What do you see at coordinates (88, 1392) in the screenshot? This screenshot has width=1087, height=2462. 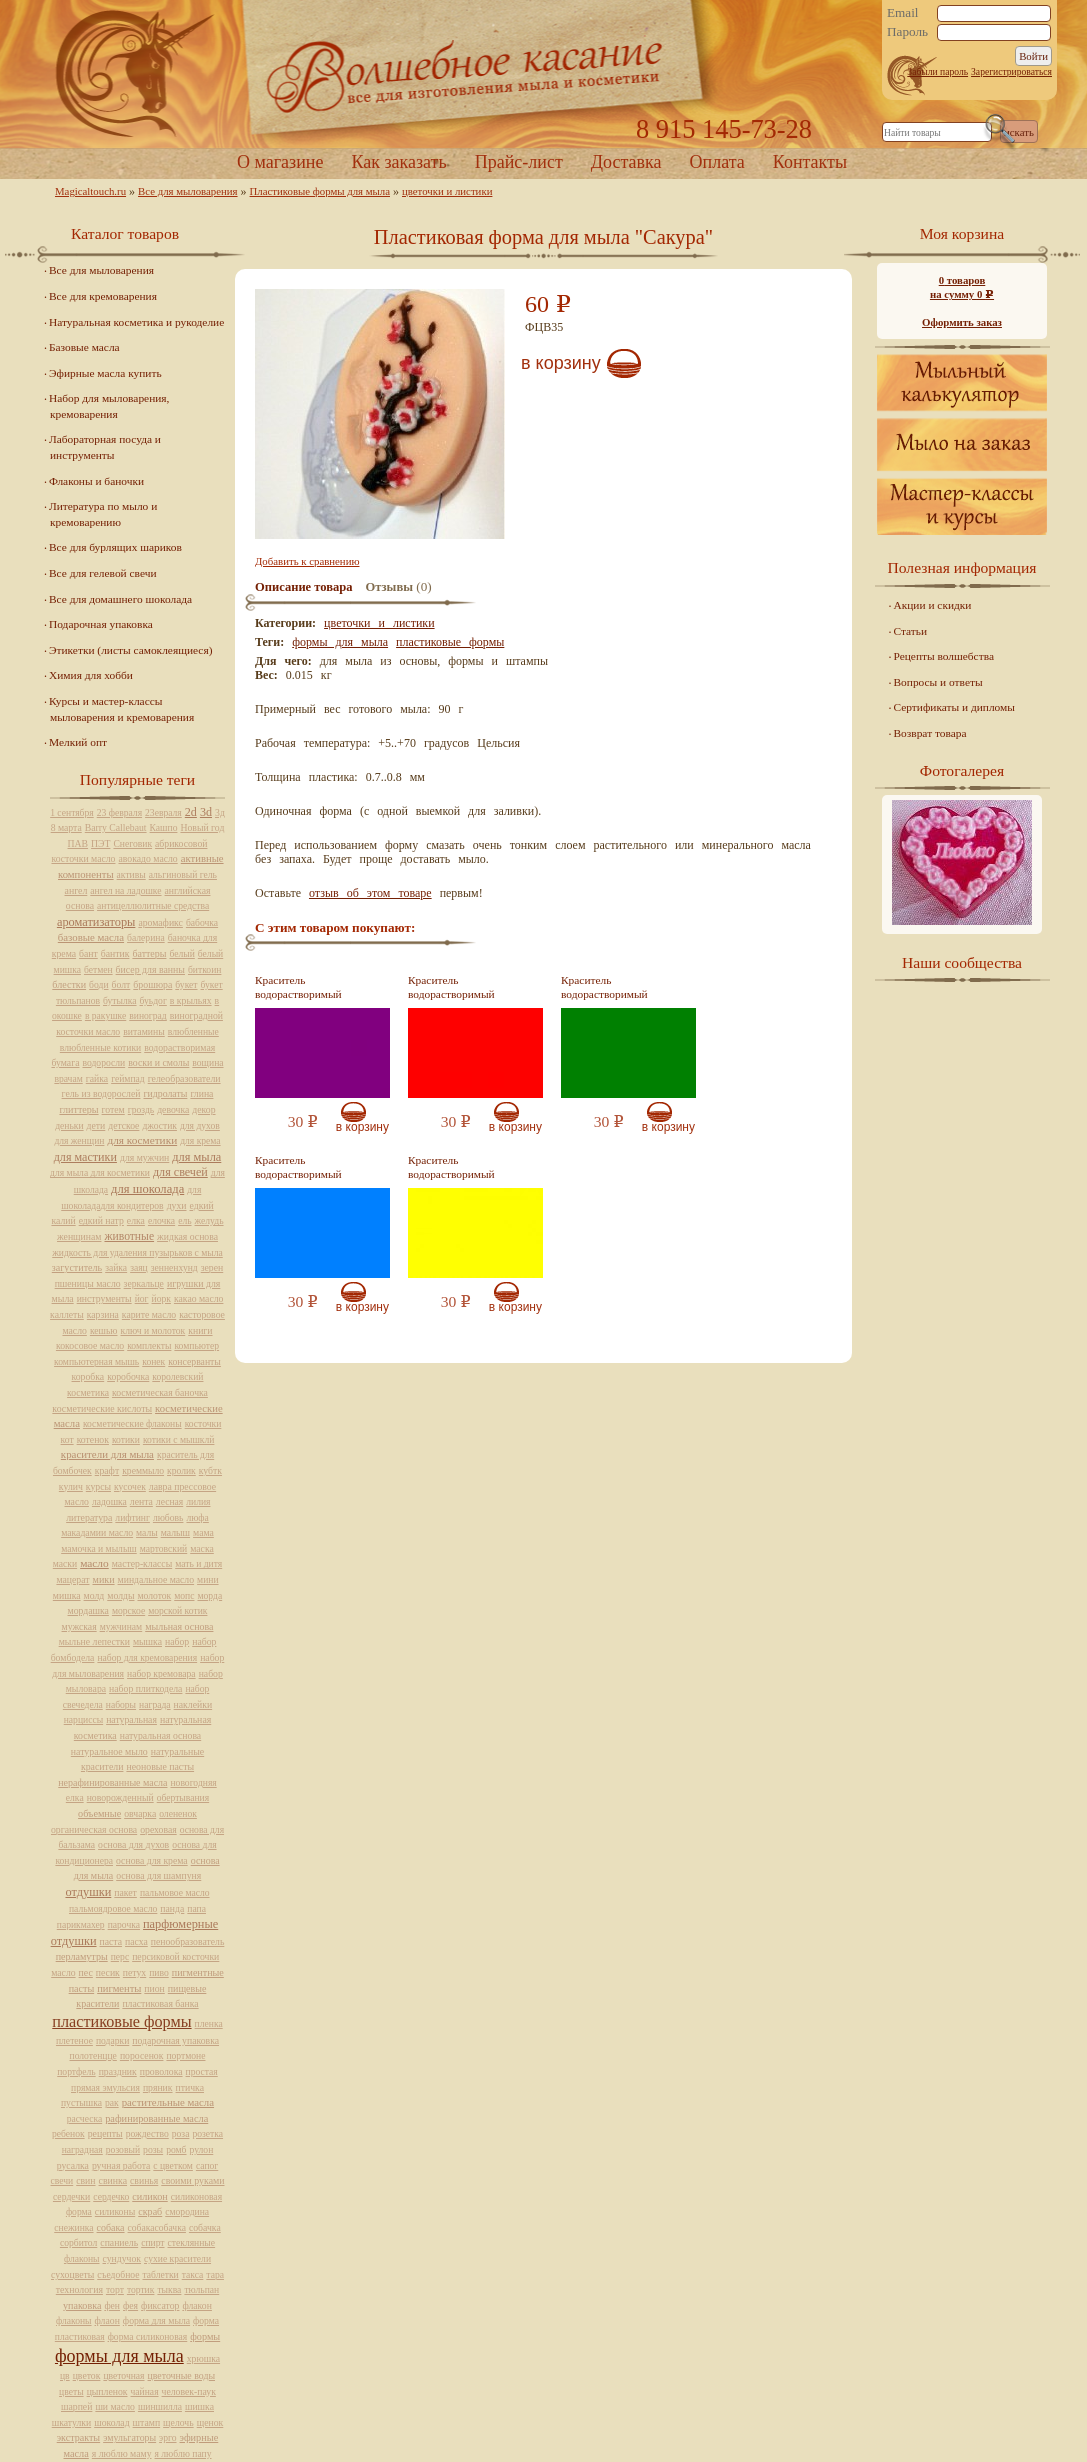 I see `косметика` at bounding box center [88, 1392].